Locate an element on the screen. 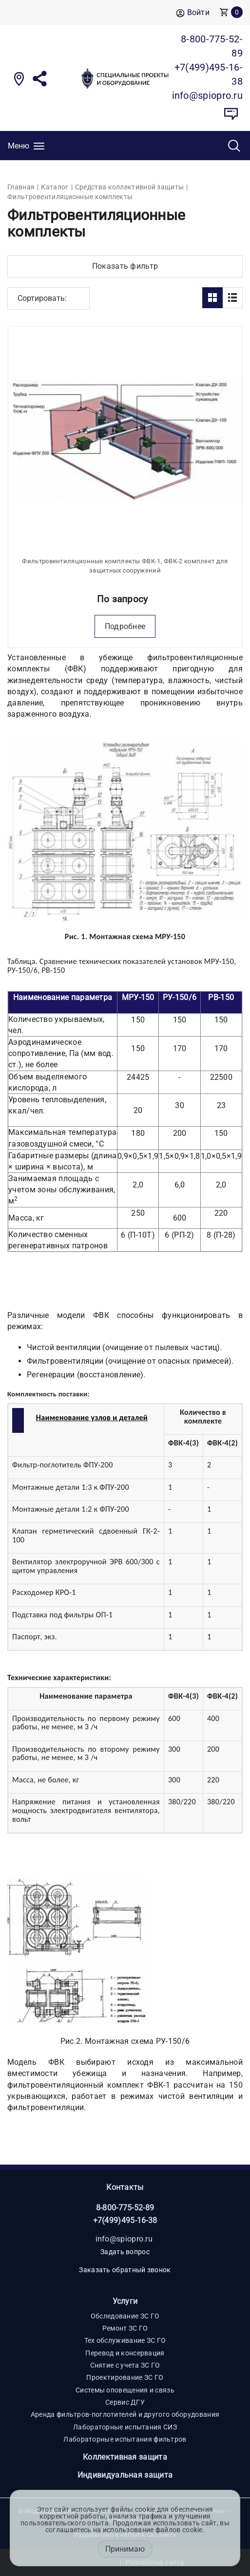 The height and width of the screenshot is (2576, 250). Снятие с учета ЗС ГО is located at coordinates (125, 2365).